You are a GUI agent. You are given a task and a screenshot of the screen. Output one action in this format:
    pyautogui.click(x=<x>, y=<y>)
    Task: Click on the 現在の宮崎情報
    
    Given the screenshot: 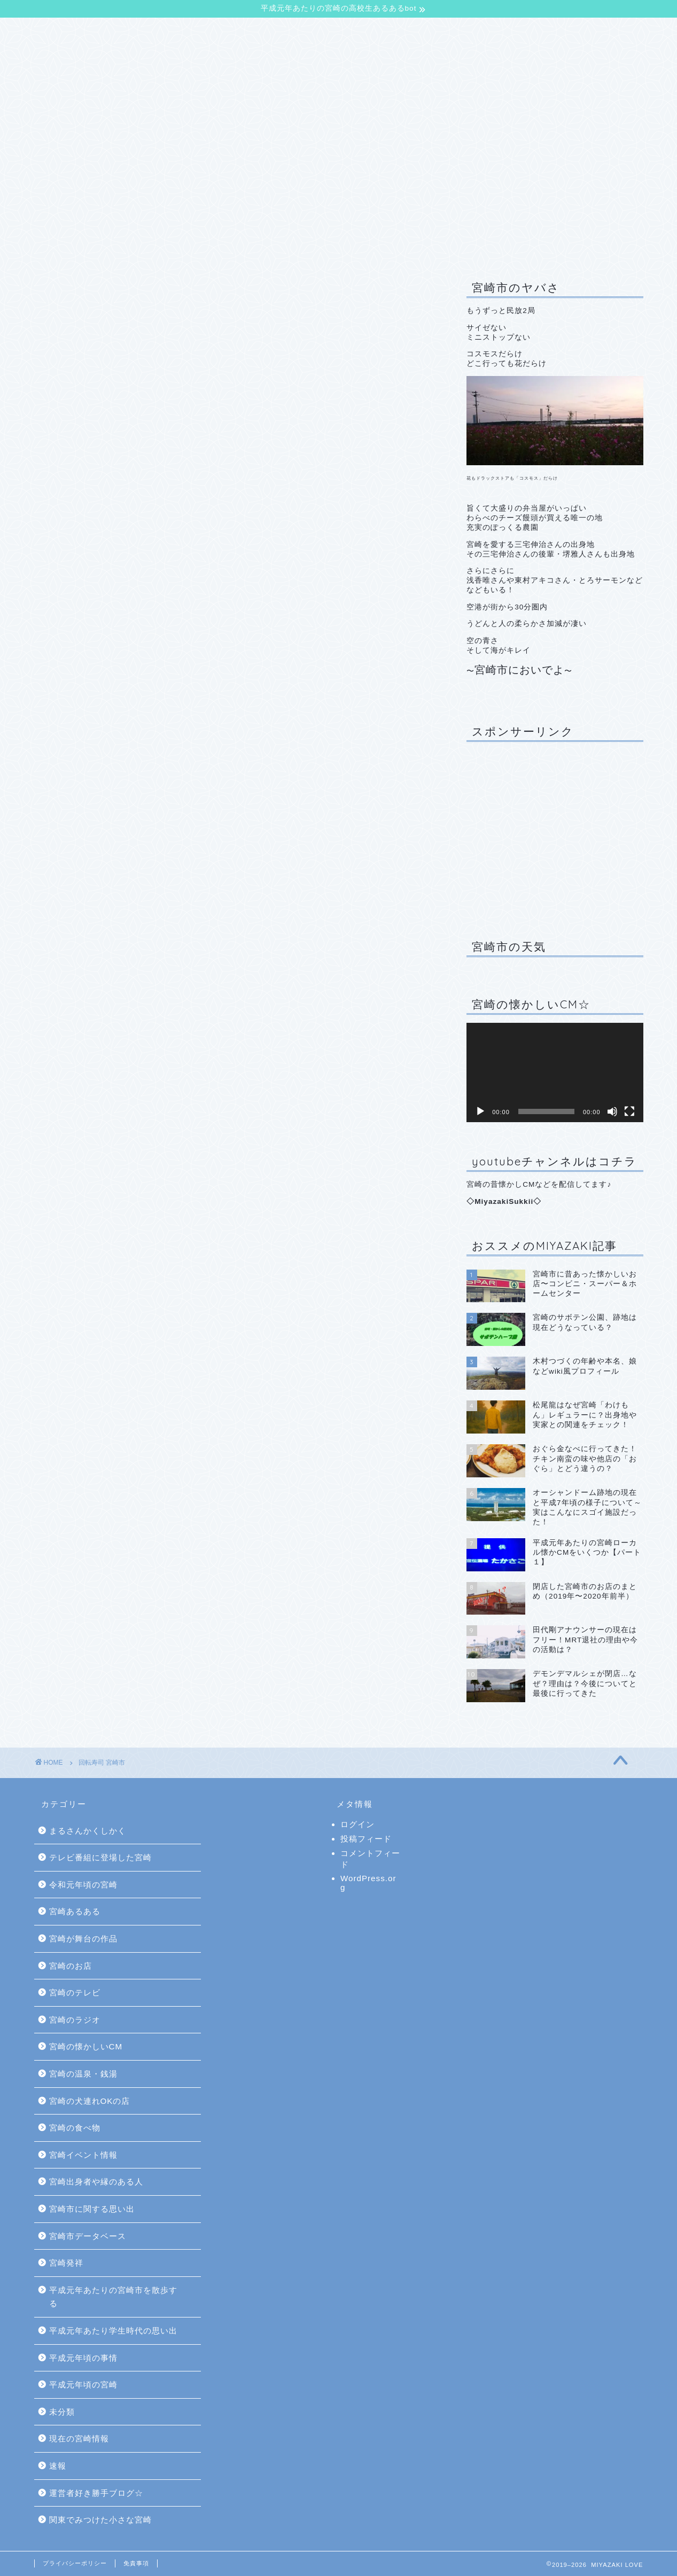 What is the action you would take?
    pyautogui.click(x=79, y=2438)
    